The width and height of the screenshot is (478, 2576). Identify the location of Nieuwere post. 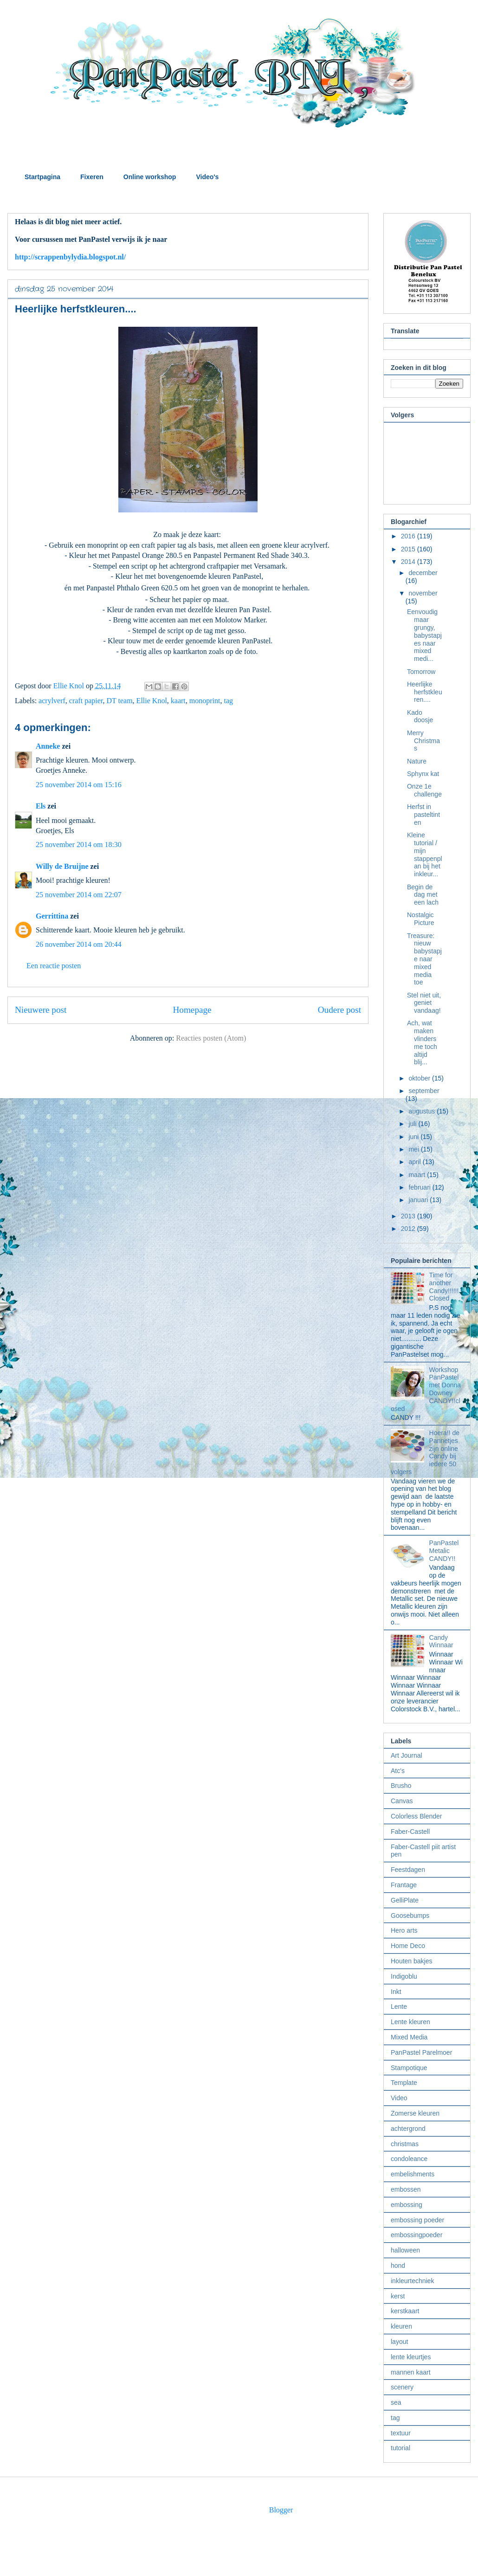
(40, 1010).